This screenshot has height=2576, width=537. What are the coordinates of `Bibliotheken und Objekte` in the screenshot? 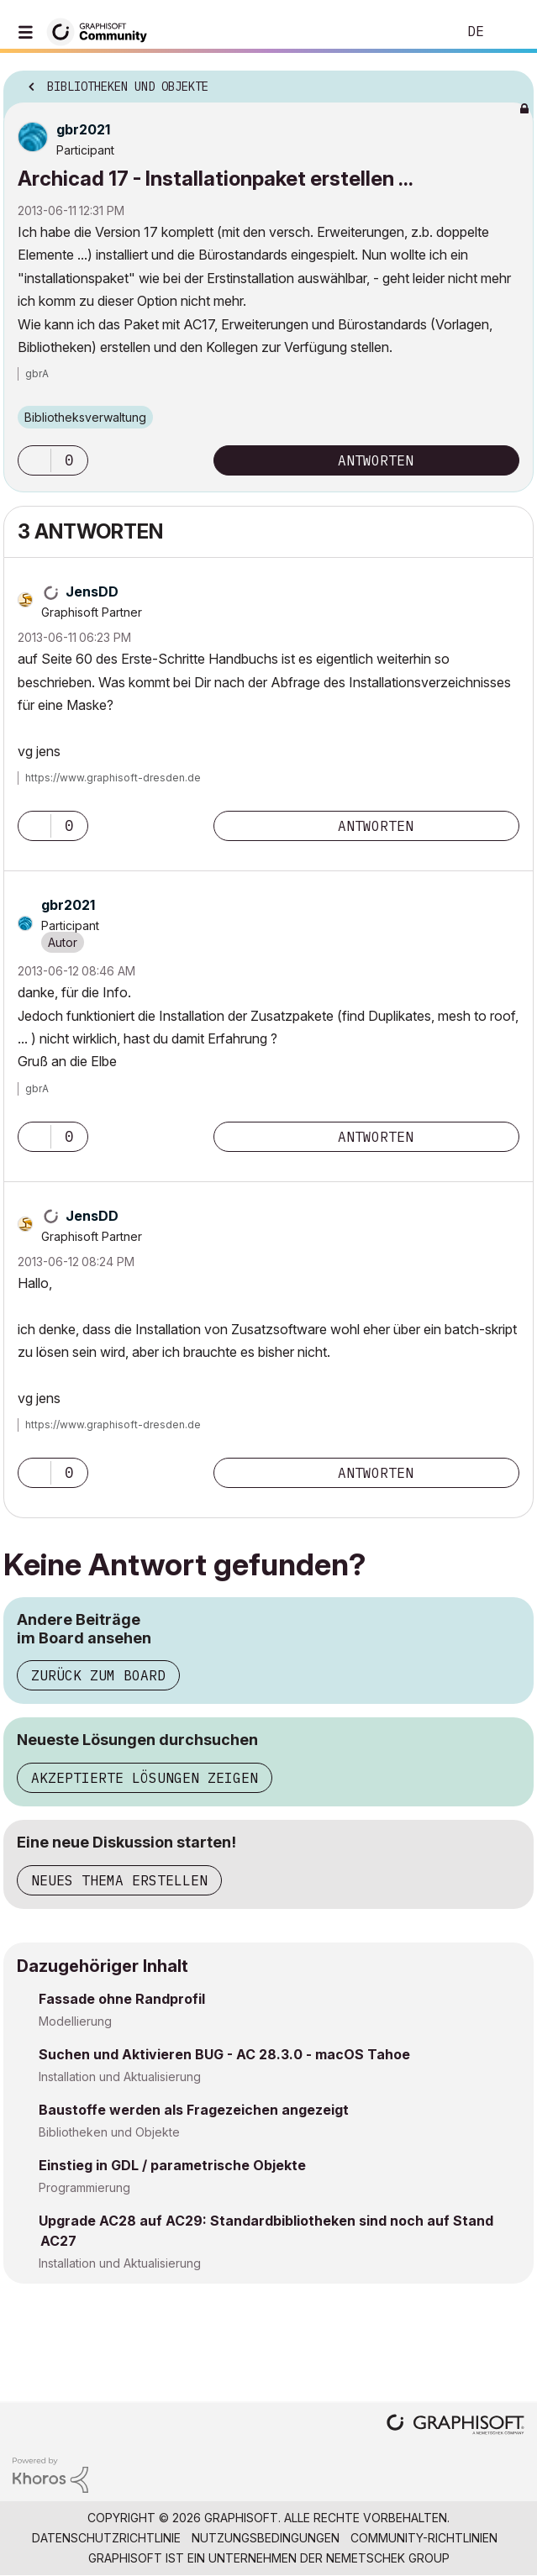 It's located at (109, 2132).